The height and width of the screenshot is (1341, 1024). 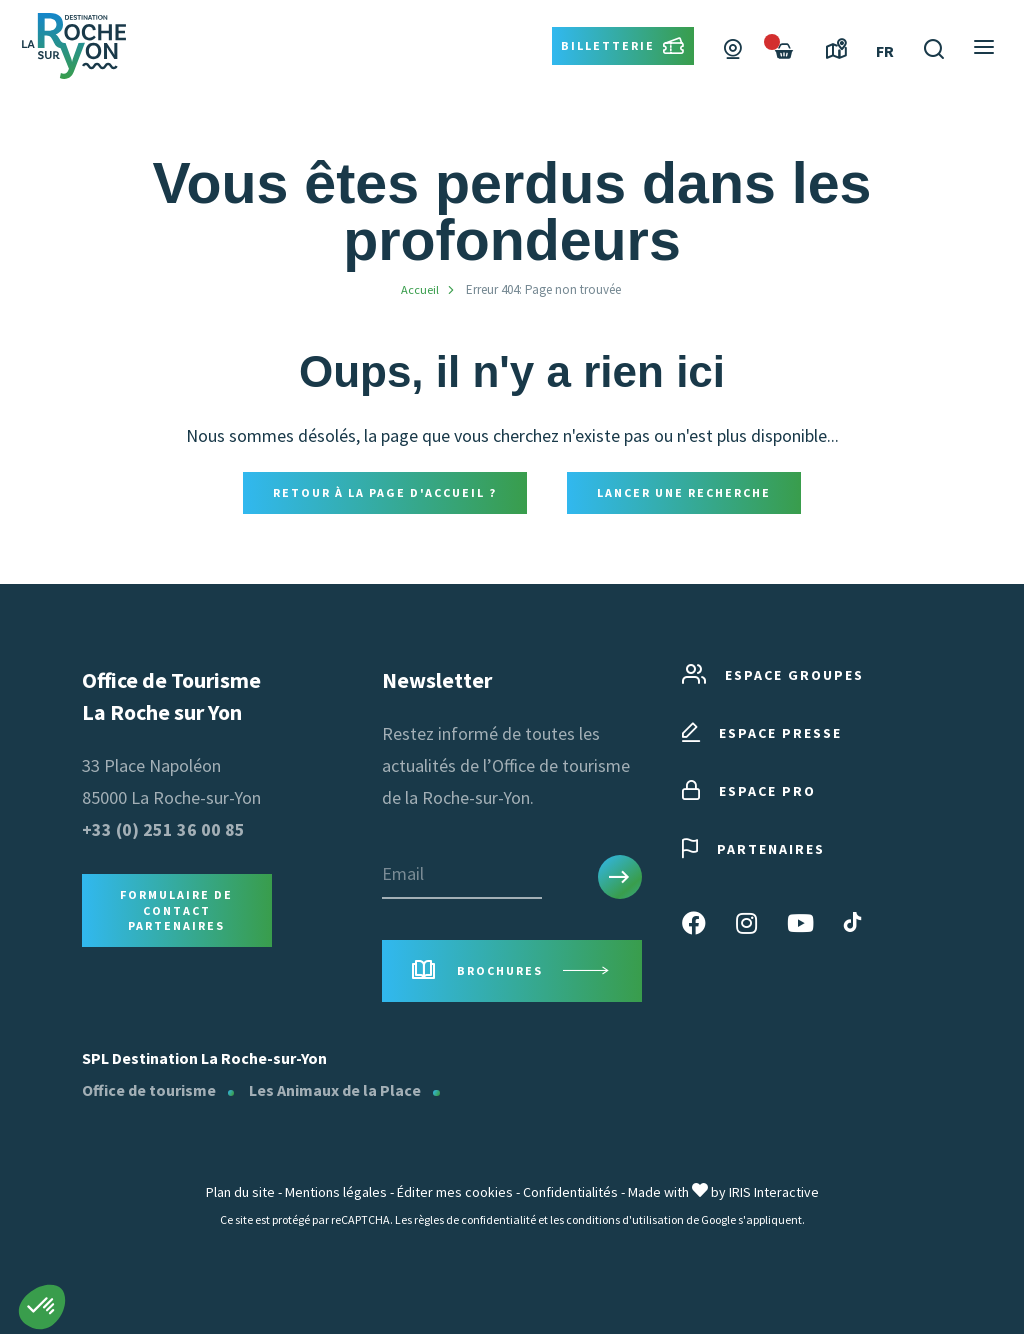 I want to click on Formulaire de contact Partenaires, so click(x=176, y=912).